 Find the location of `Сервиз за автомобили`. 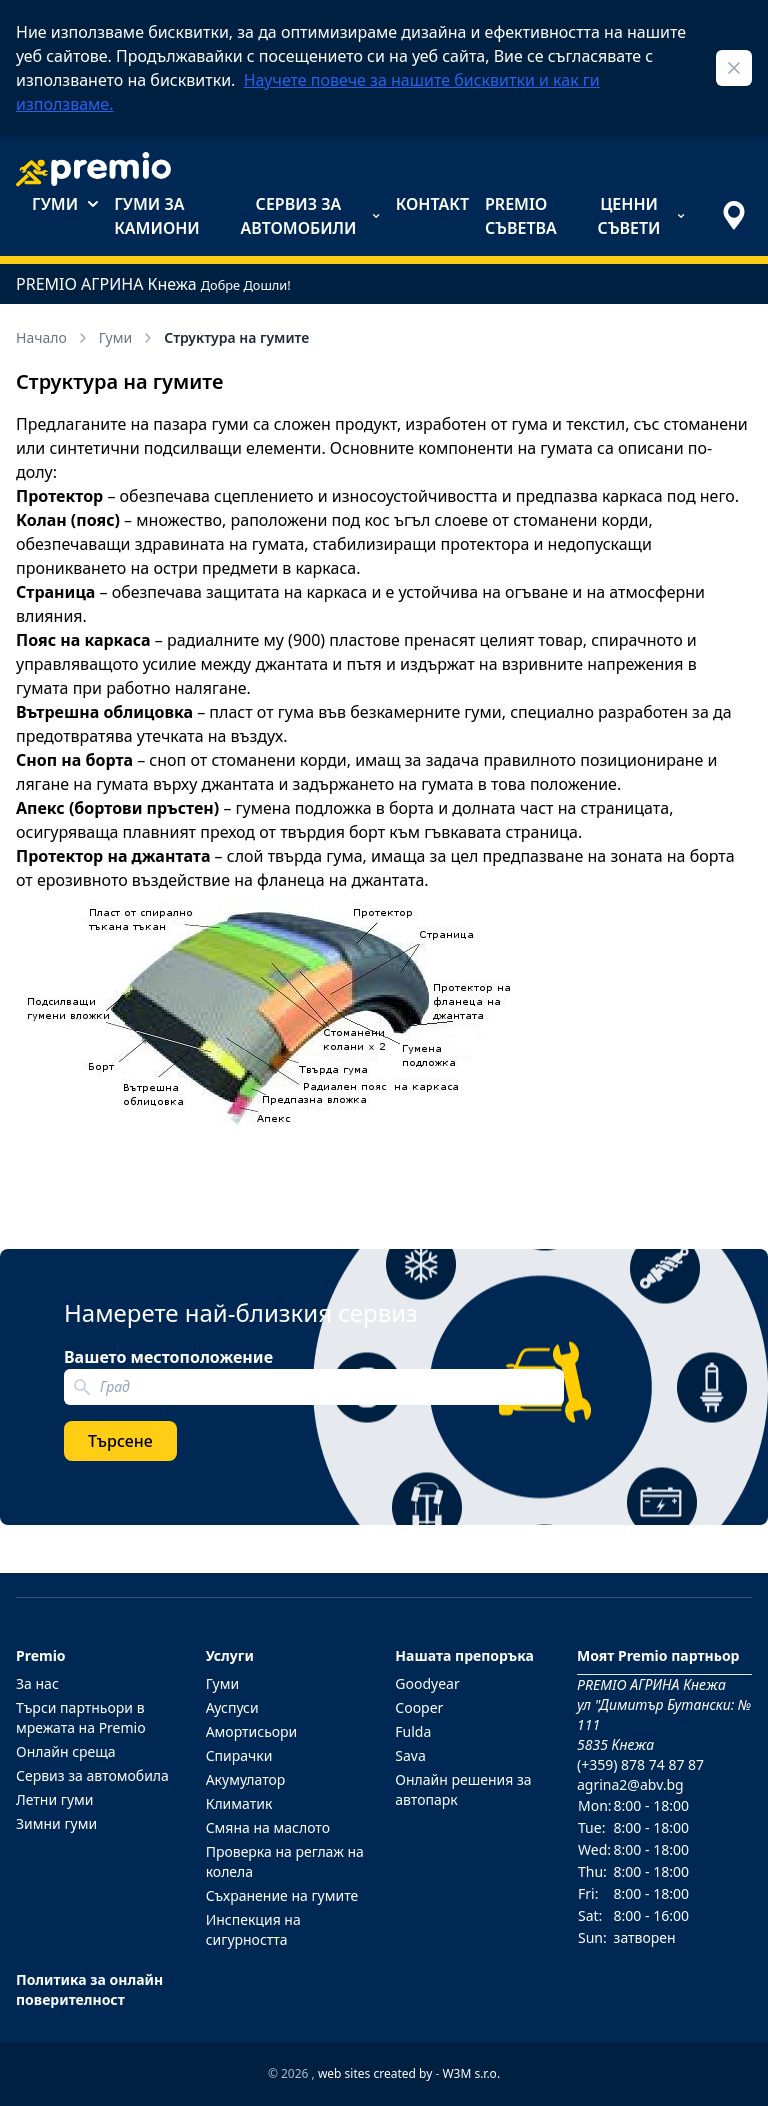

Сервиз за автомобили is located at coordinates (309, 216).